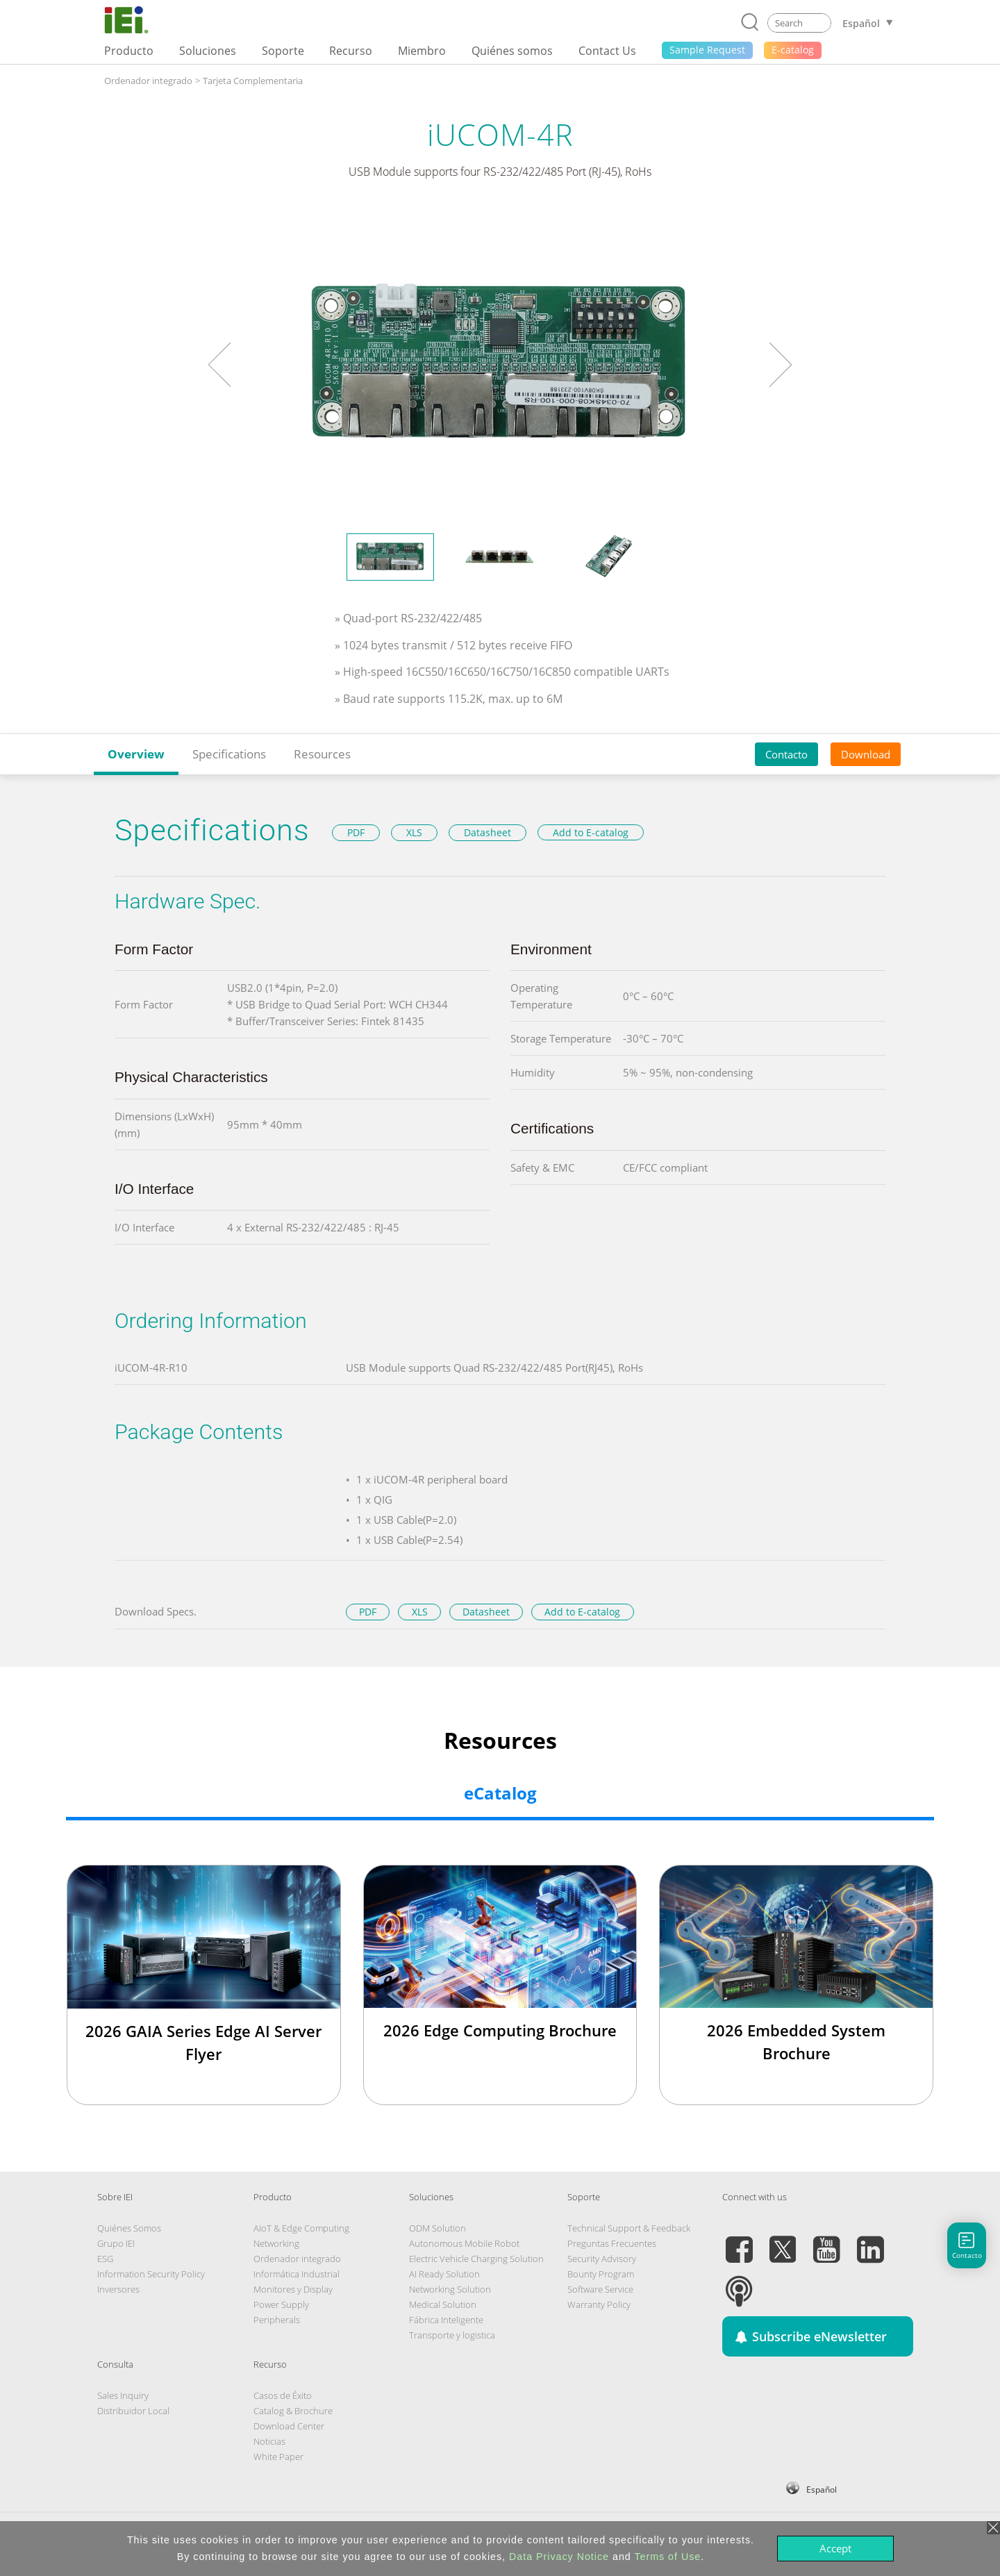  I want to click on AI Ready Solution, so click(444, 2274).